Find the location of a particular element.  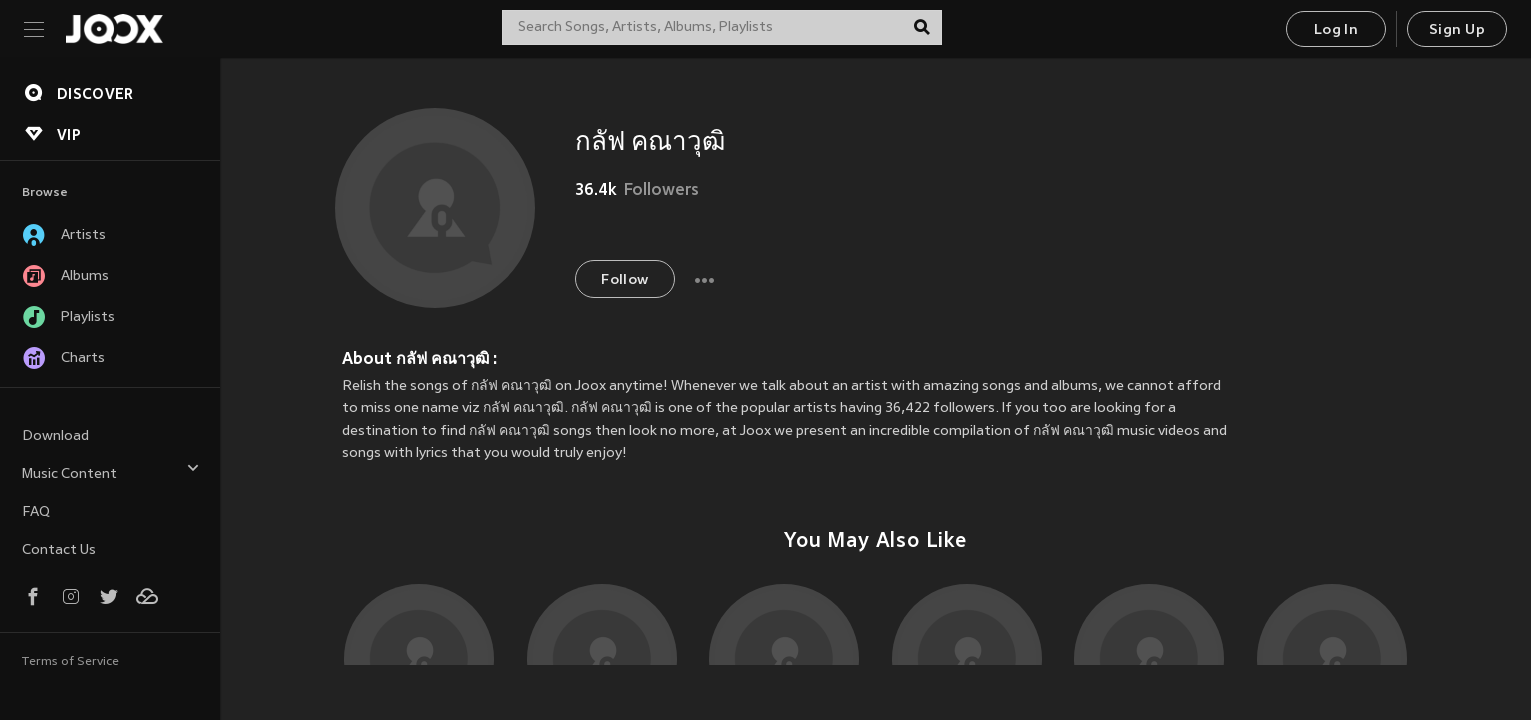

Log In is located at coordinates (1336, 30).